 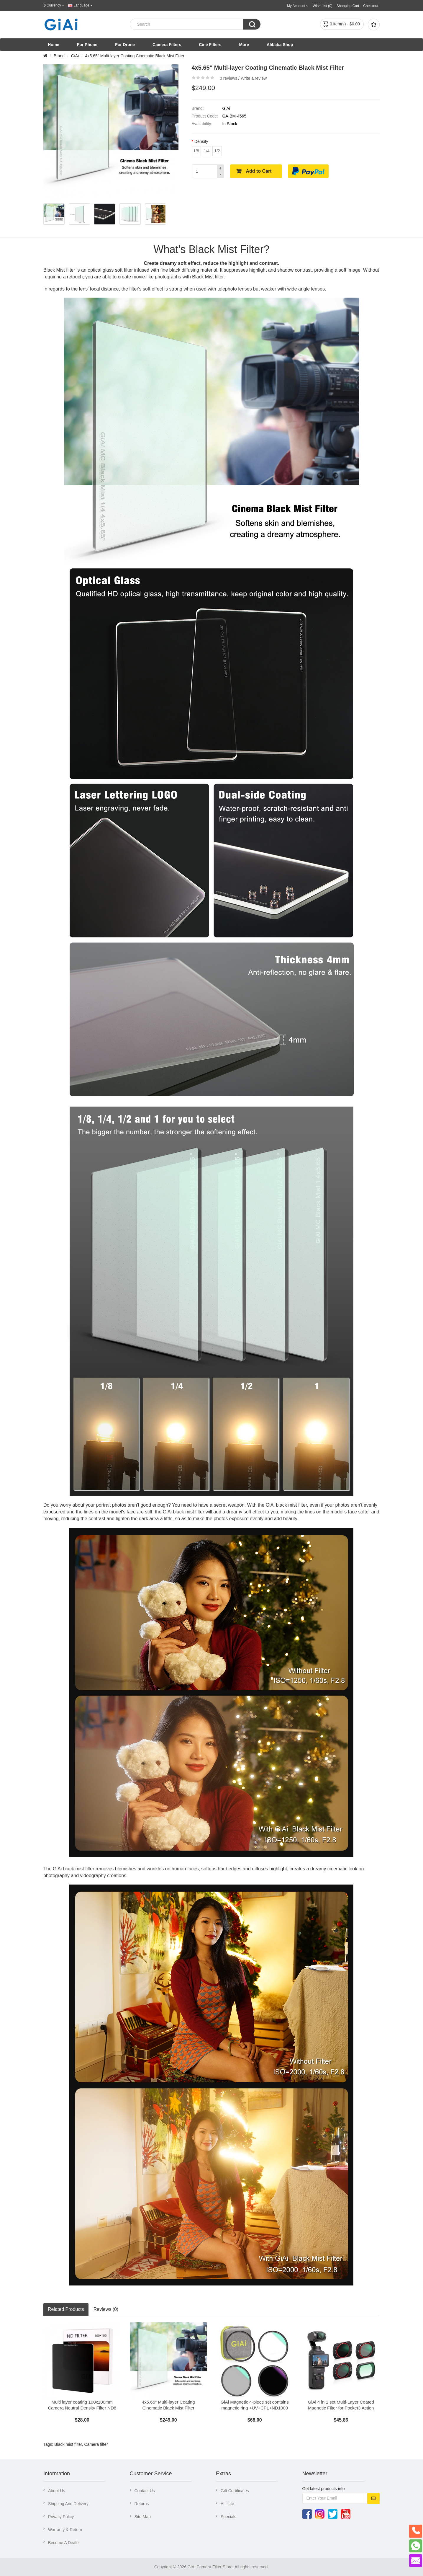 I want to click on Density, so click(x=201, y=141).